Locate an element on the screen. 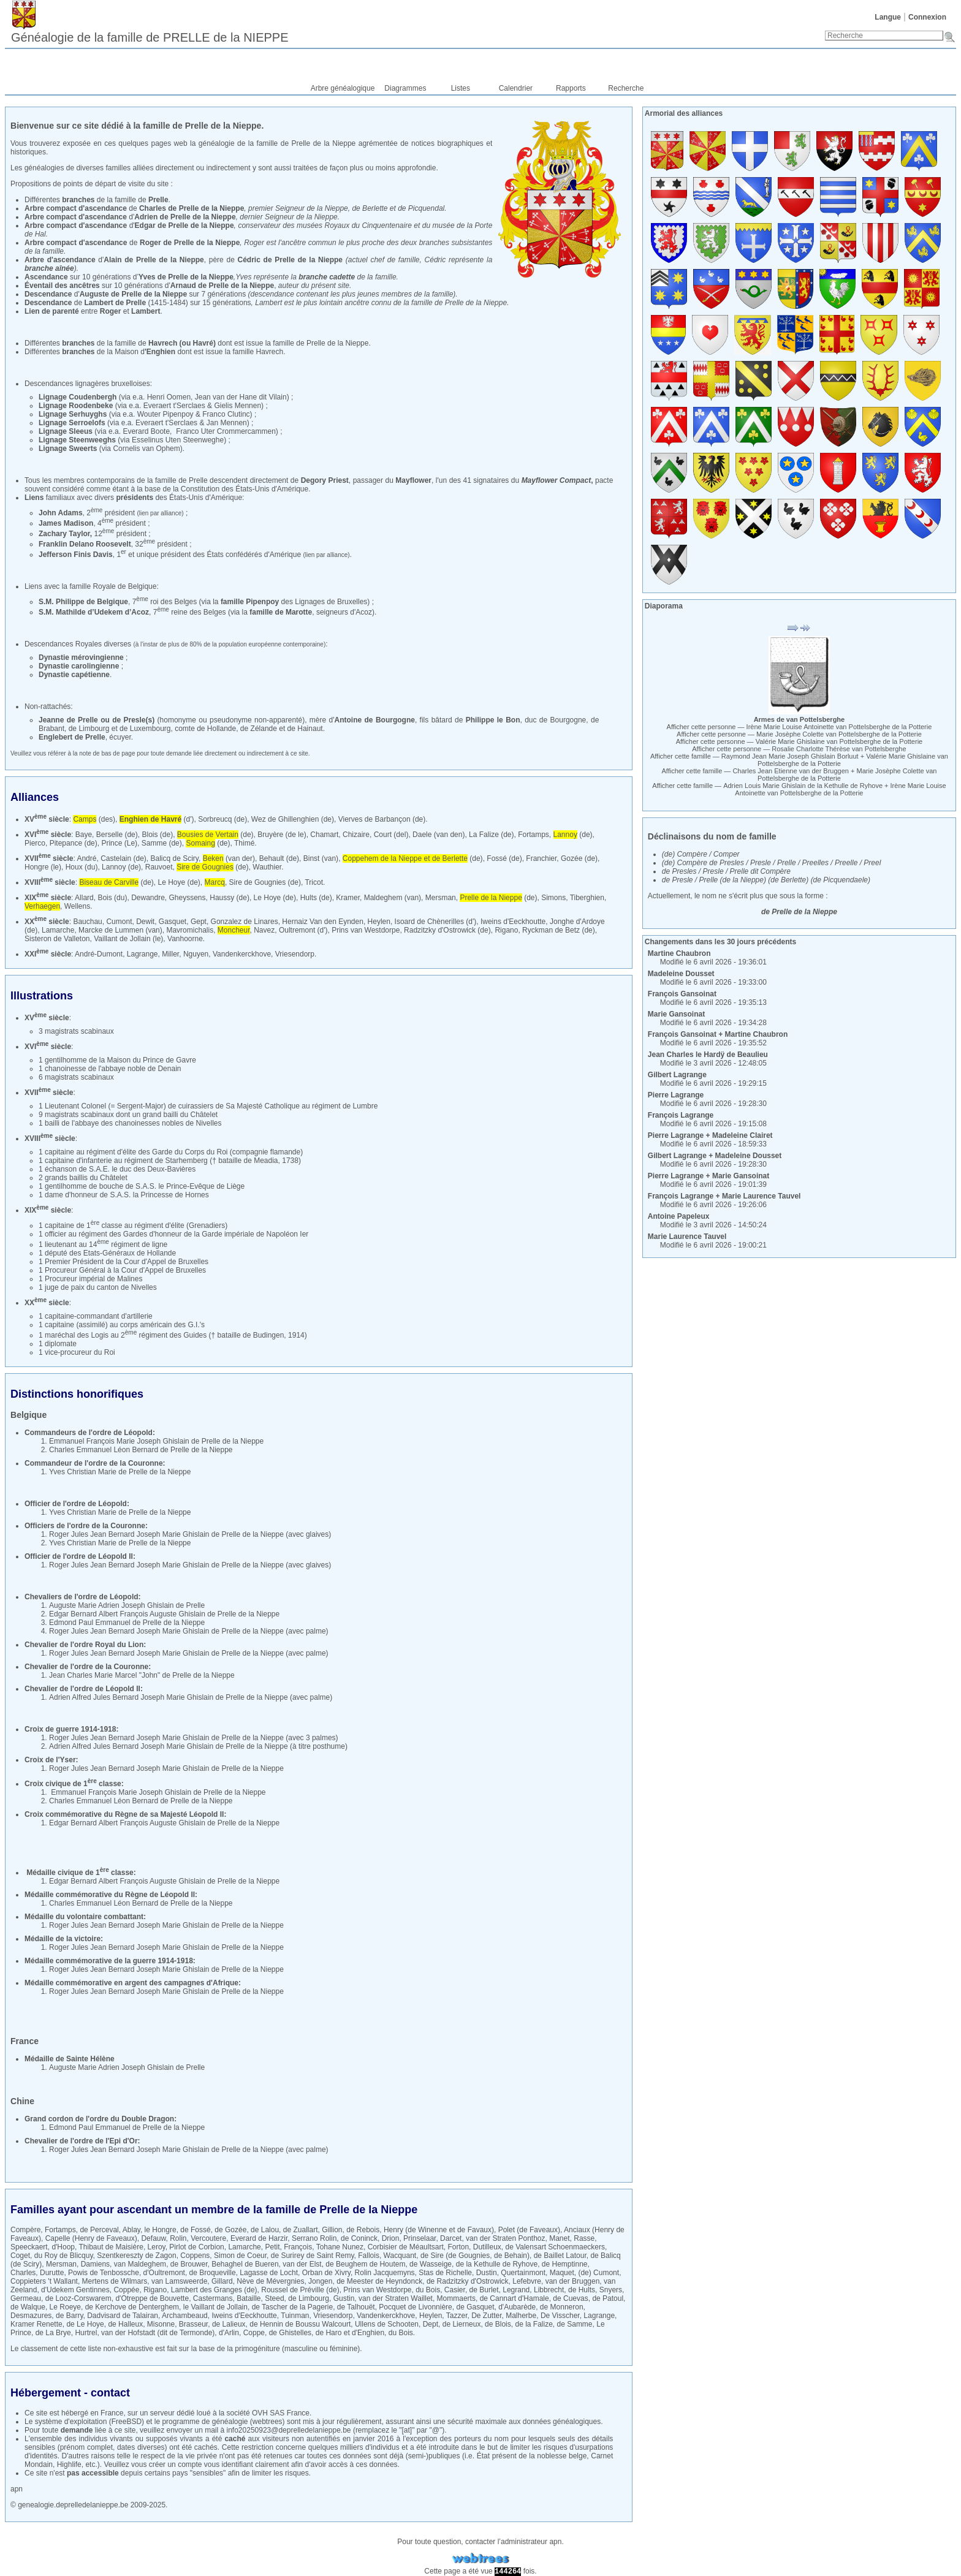  1 Lieutenant Colonel (= Sergent-Major) de cuirassiers de Sa Majesté Catholique au régiment de Lumbre is located at coordinates (208, 1106).